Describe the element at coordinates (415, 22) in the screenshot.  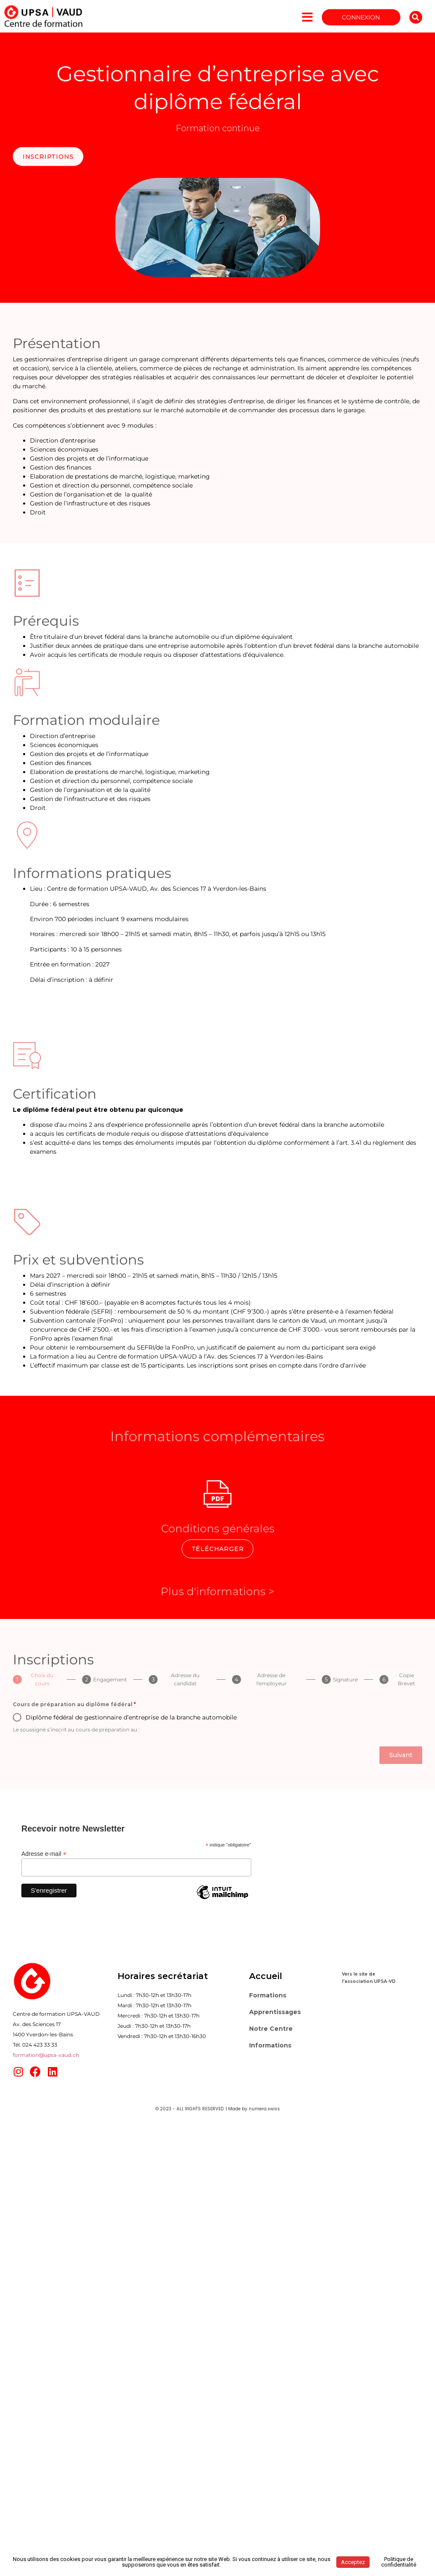
I see `[button]` at that location.